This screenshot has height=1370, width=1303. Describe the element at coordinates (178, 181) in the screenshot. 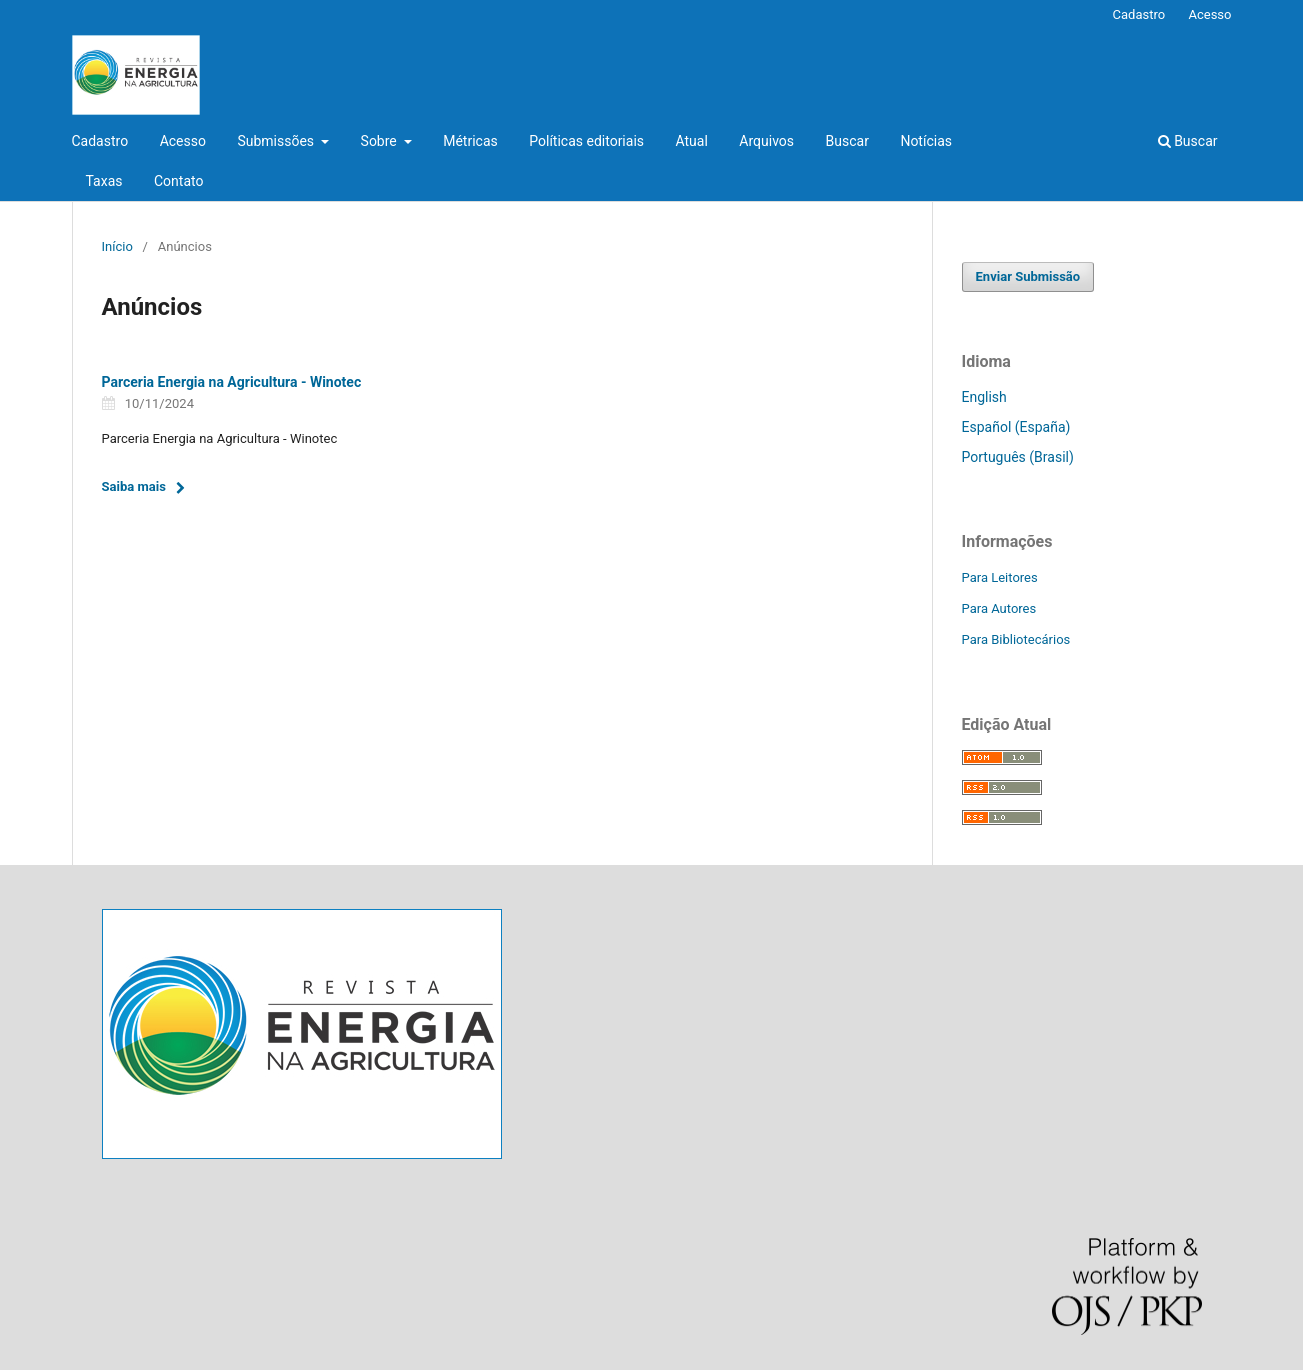

I see `Contato` at that location.